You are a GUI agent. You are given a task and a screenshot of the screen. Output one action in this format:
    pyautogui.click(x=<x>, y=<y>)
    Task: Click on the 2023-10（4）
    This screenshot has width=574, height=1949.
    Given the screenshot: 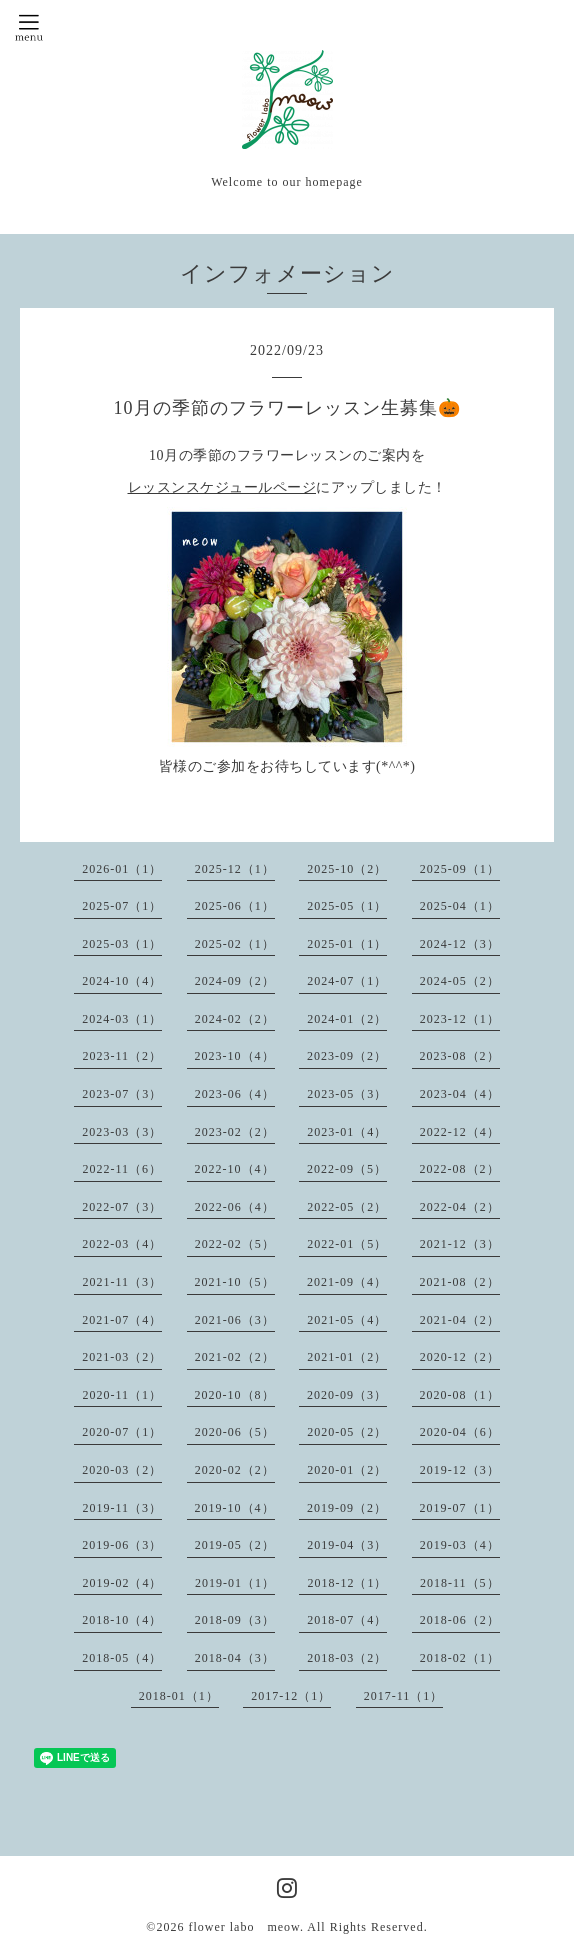 What is the action you would take?
    pyautogui.click(x=235, y=1056)
    